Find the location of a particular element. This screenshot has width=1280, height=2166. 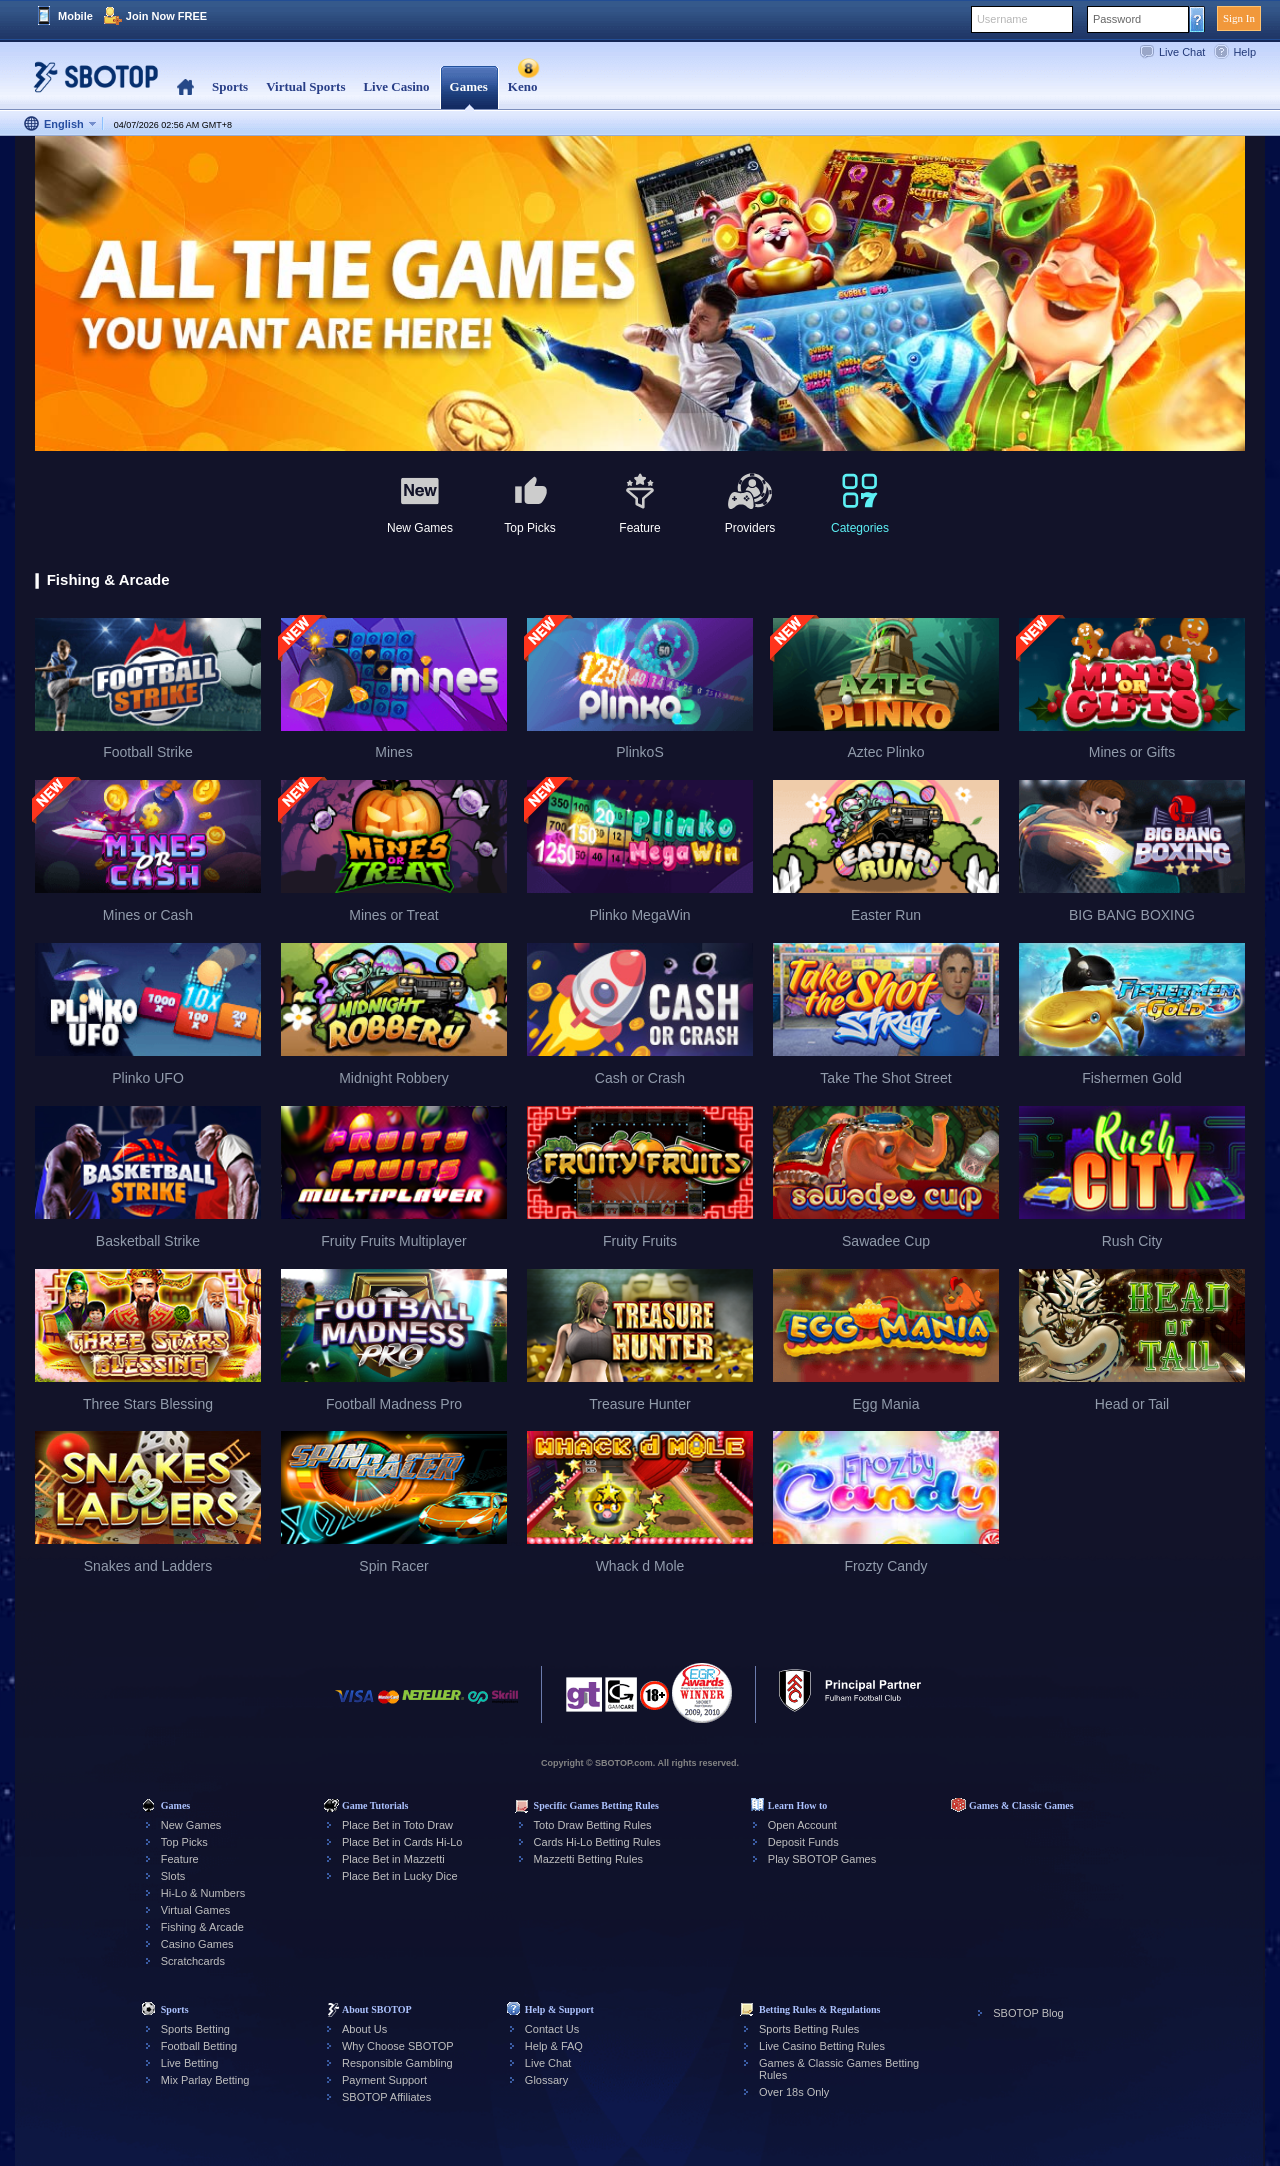

Cards Hi-Lo Betting Rules is located at coordinates (597, 1842).